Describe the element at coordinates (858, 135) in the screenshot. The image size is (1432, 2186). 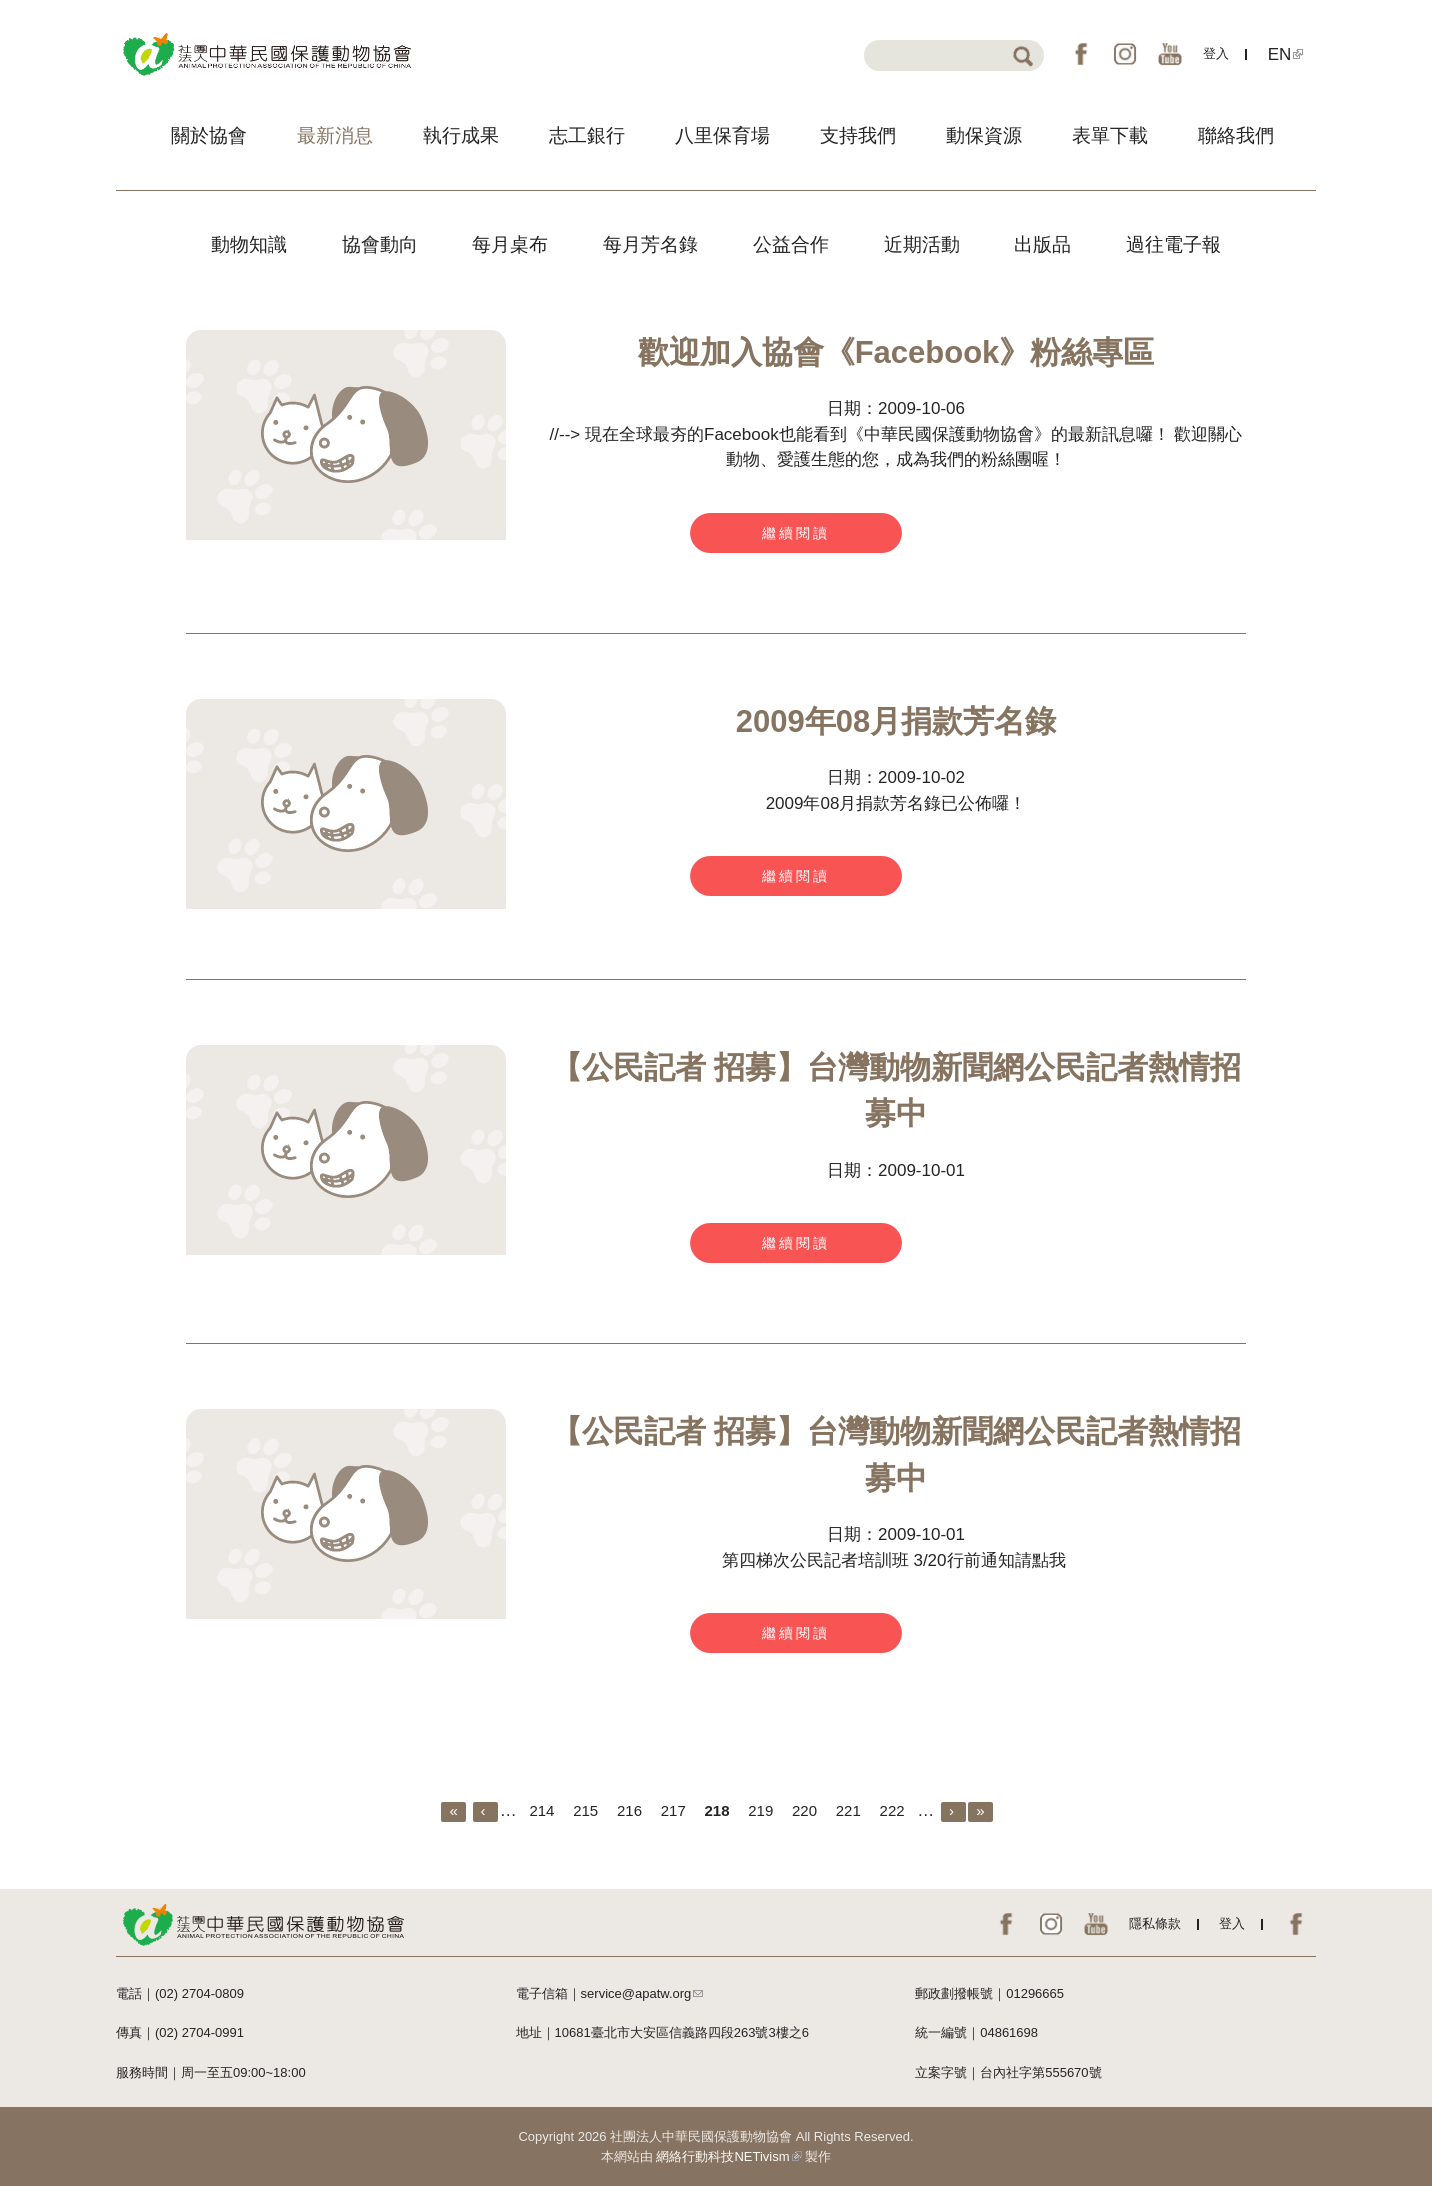
I see `支持我們` at that location.